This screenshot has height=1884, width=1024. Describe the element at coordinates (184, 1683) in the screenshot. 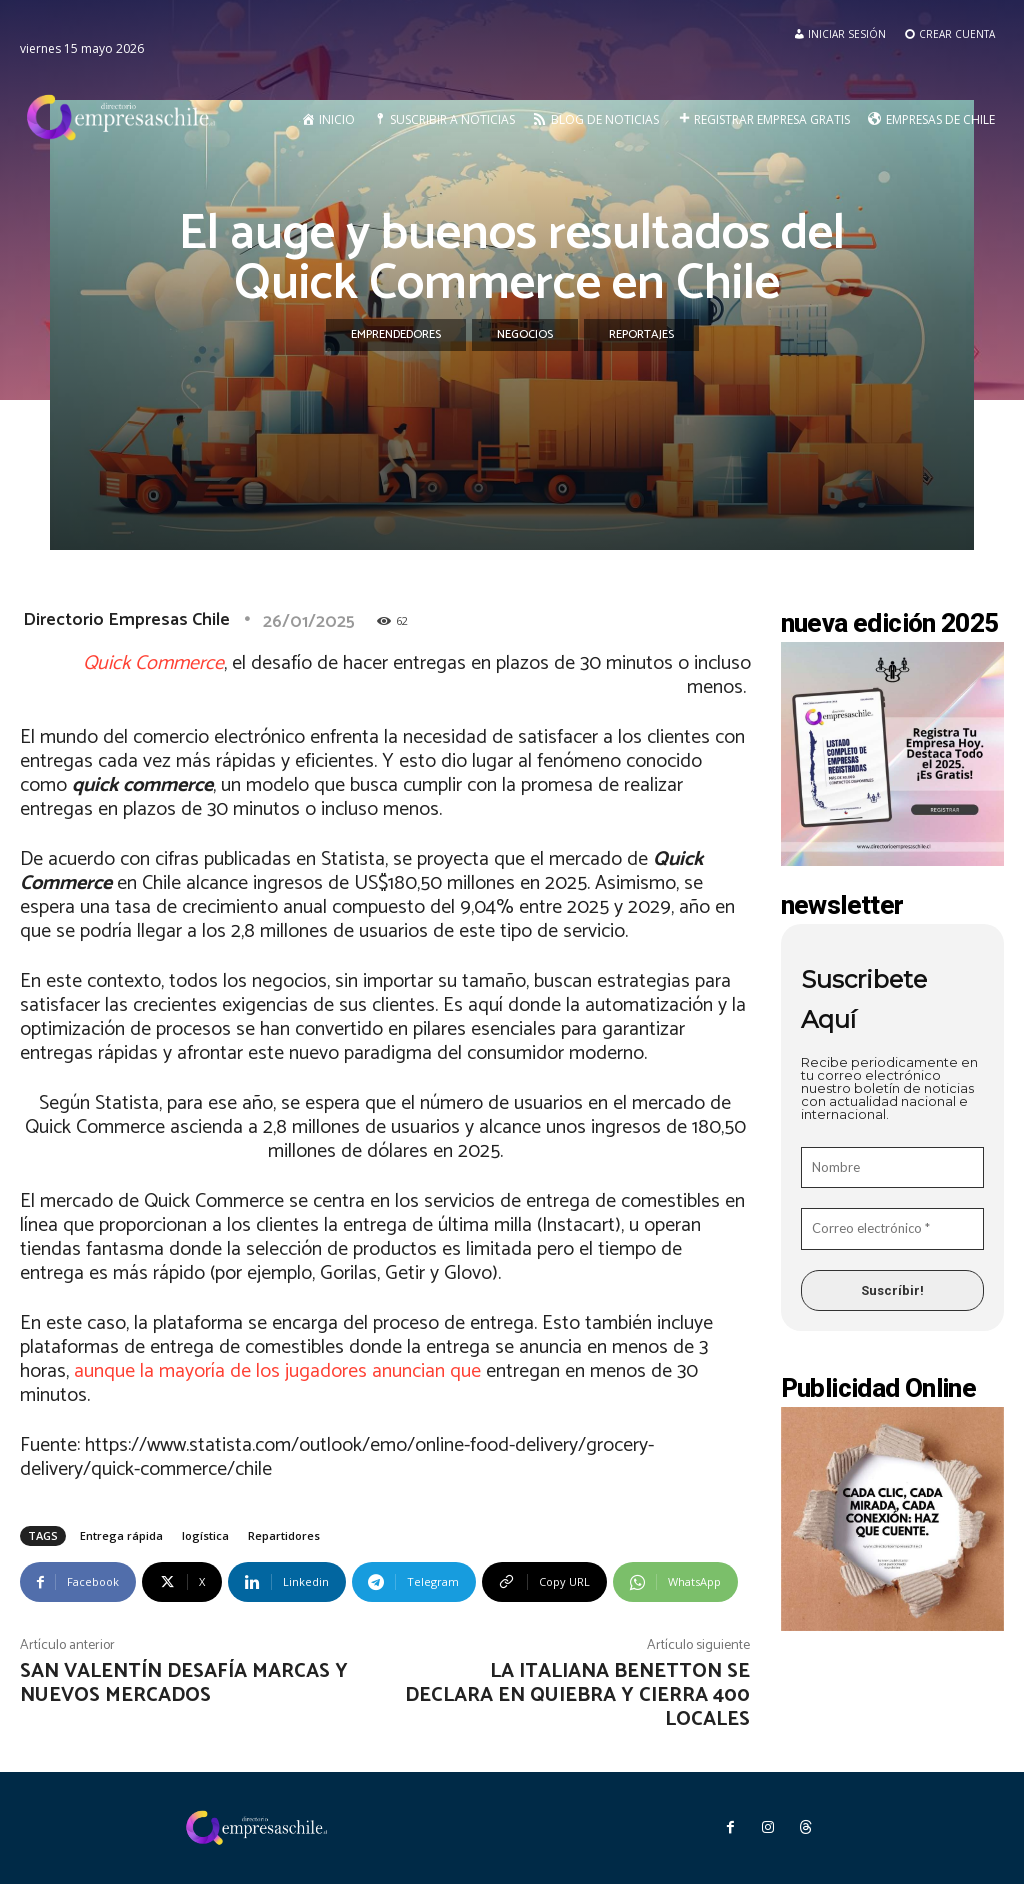

I see `San Valentín desafía marcas y nuevos mercados` at that location.